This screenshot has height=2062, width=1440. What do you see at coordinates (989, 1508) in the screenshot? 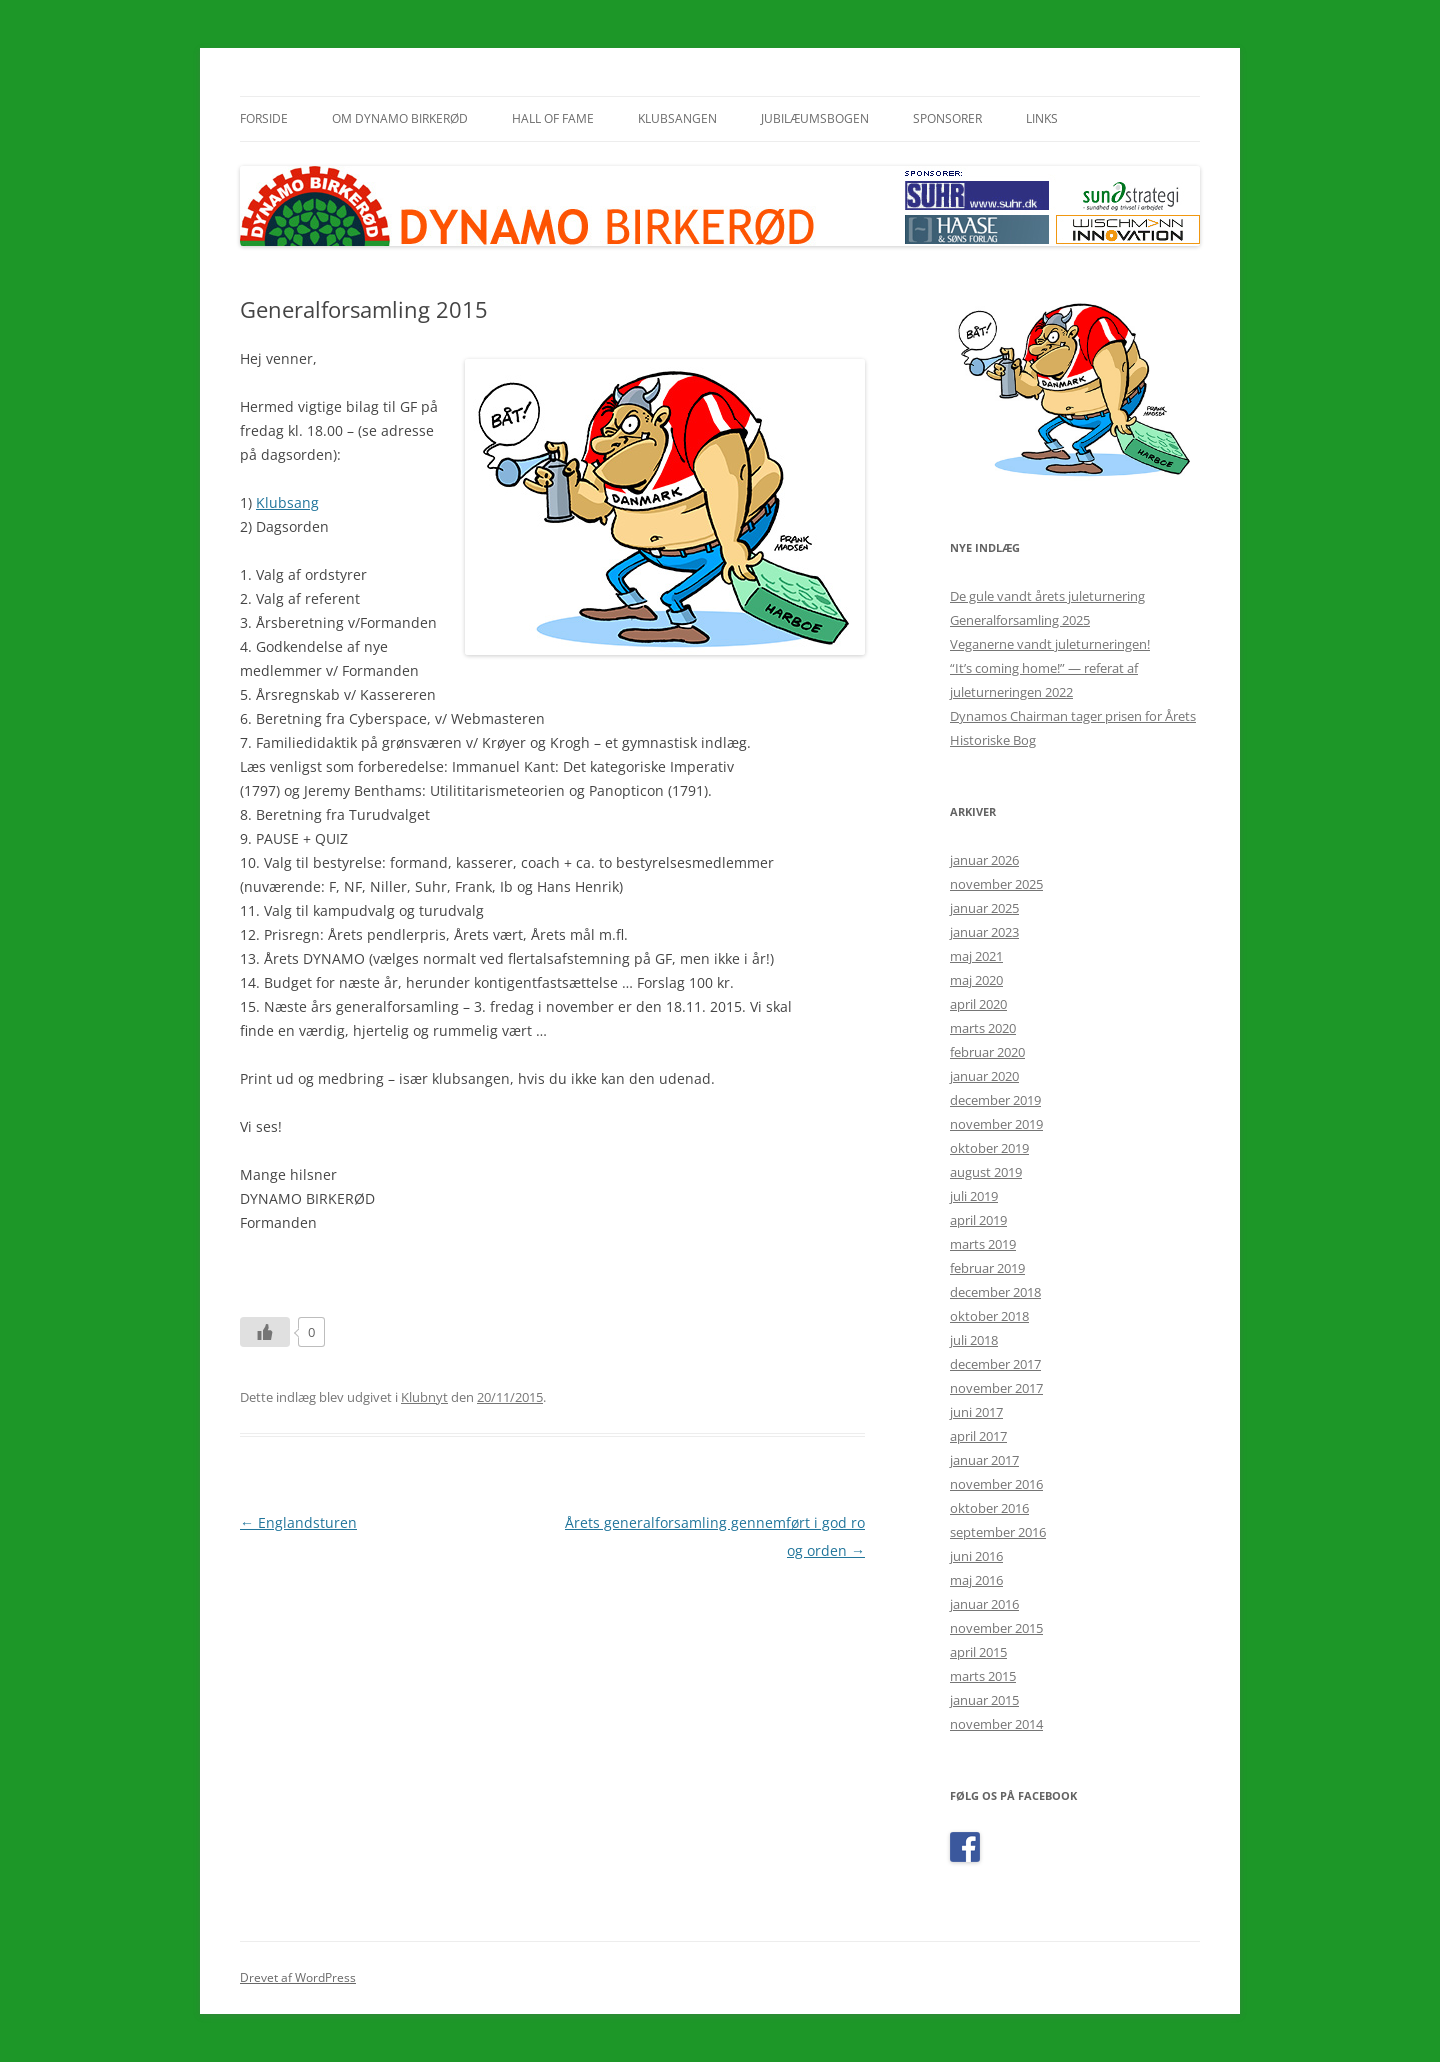
I see `oktober 2016` at bounding box center [989, 1508].